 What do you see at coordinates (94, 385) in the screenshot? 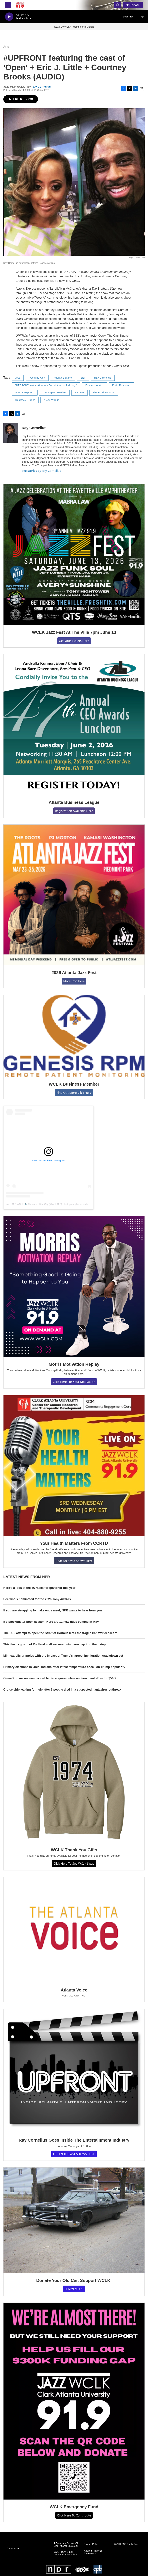
I see `Essence Atkins` at bounding box center [94, 385].